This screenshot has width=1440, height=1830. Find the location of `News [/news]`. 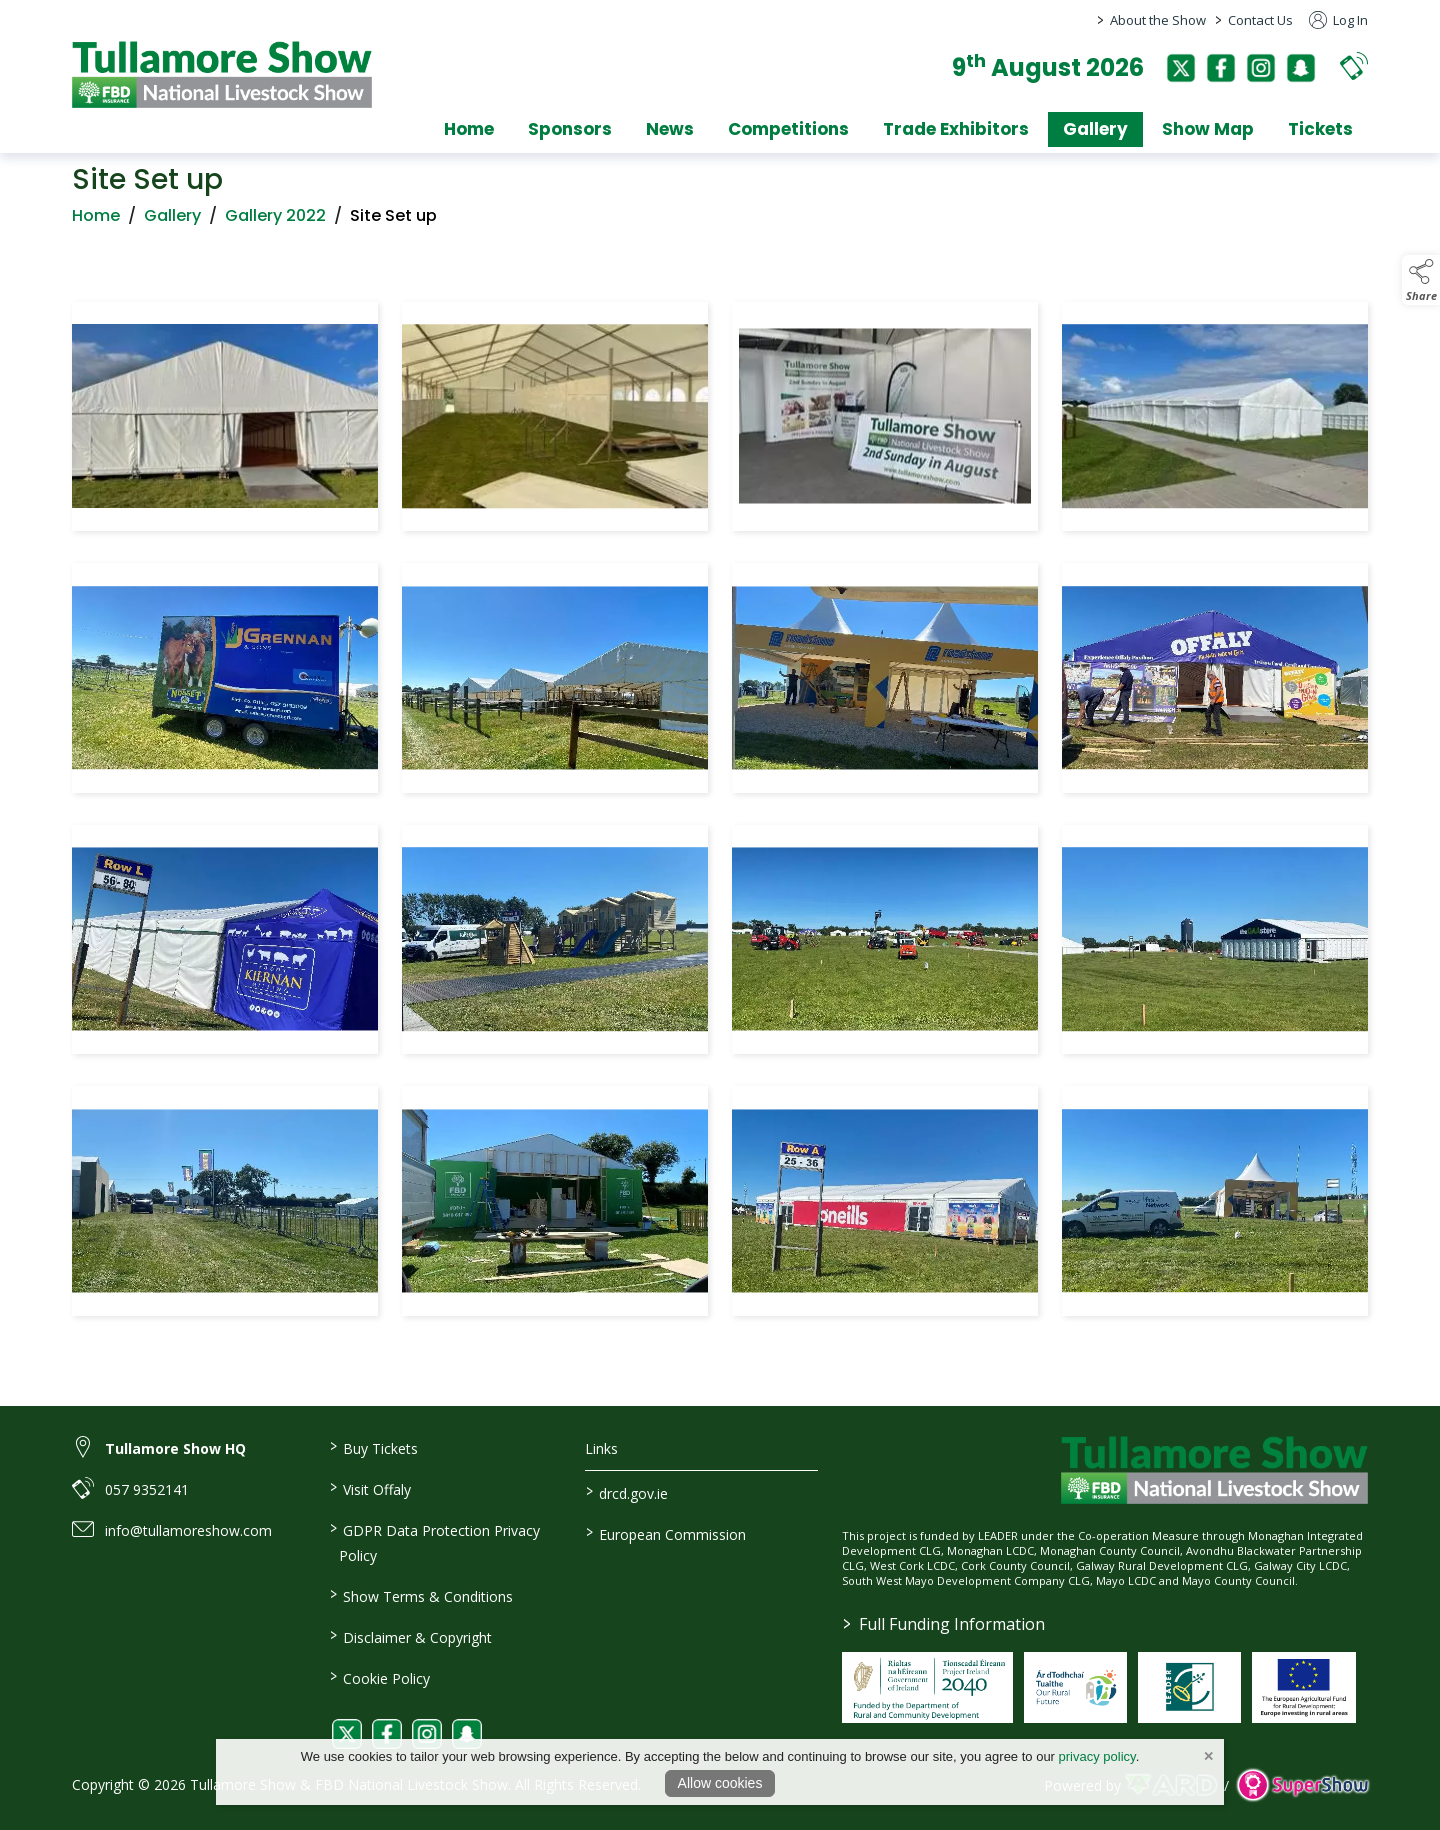

News [/news] is located at coordinates (670, 129).